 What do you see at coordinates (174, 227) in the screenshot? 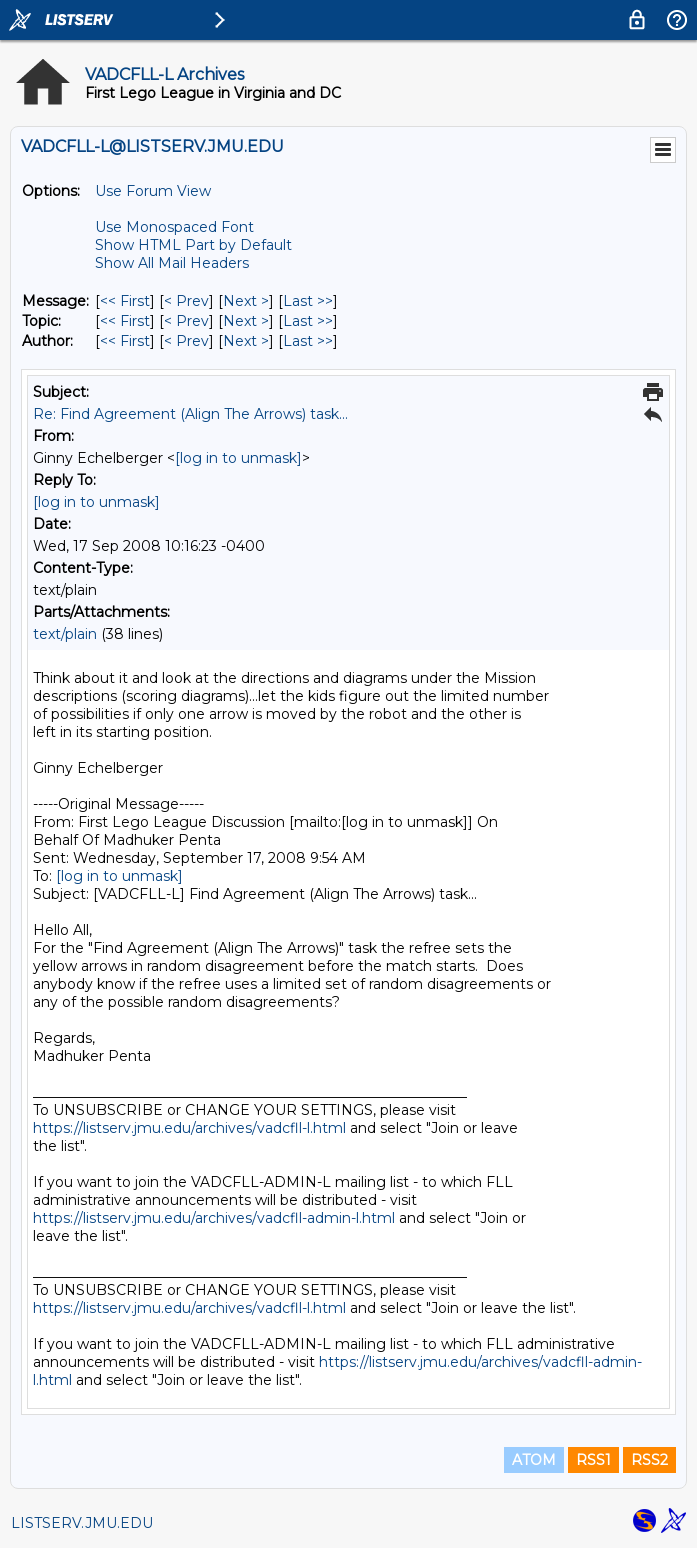
I see `Use Monospaced Font` at bounding box center [174, 227].